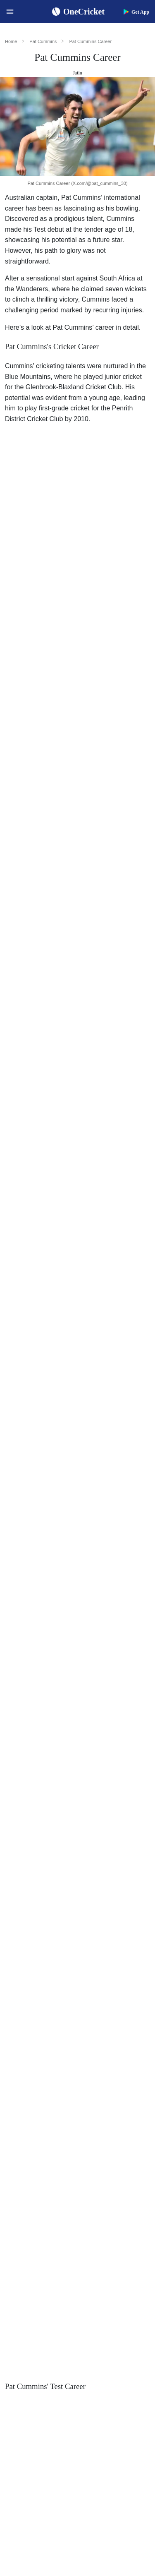 The image size is (155, 2576). Describe the element at coordinates (47, 1132) in the screenshot. I see `World Cup` at that location.